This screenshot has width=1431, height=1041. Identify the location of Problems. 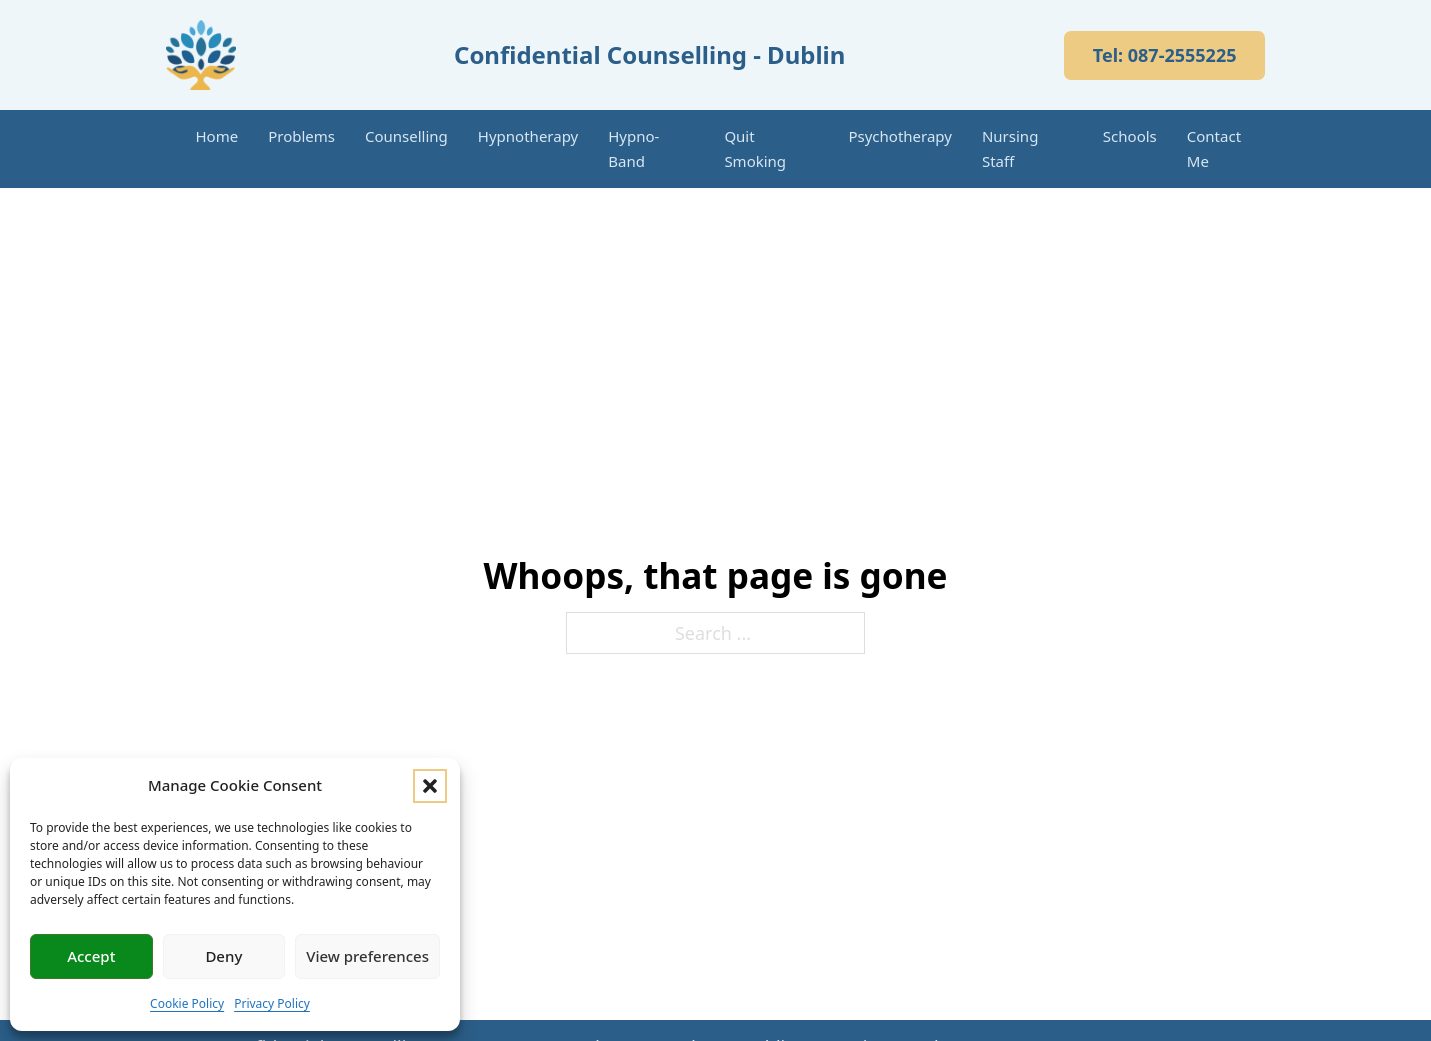
(301, 136).